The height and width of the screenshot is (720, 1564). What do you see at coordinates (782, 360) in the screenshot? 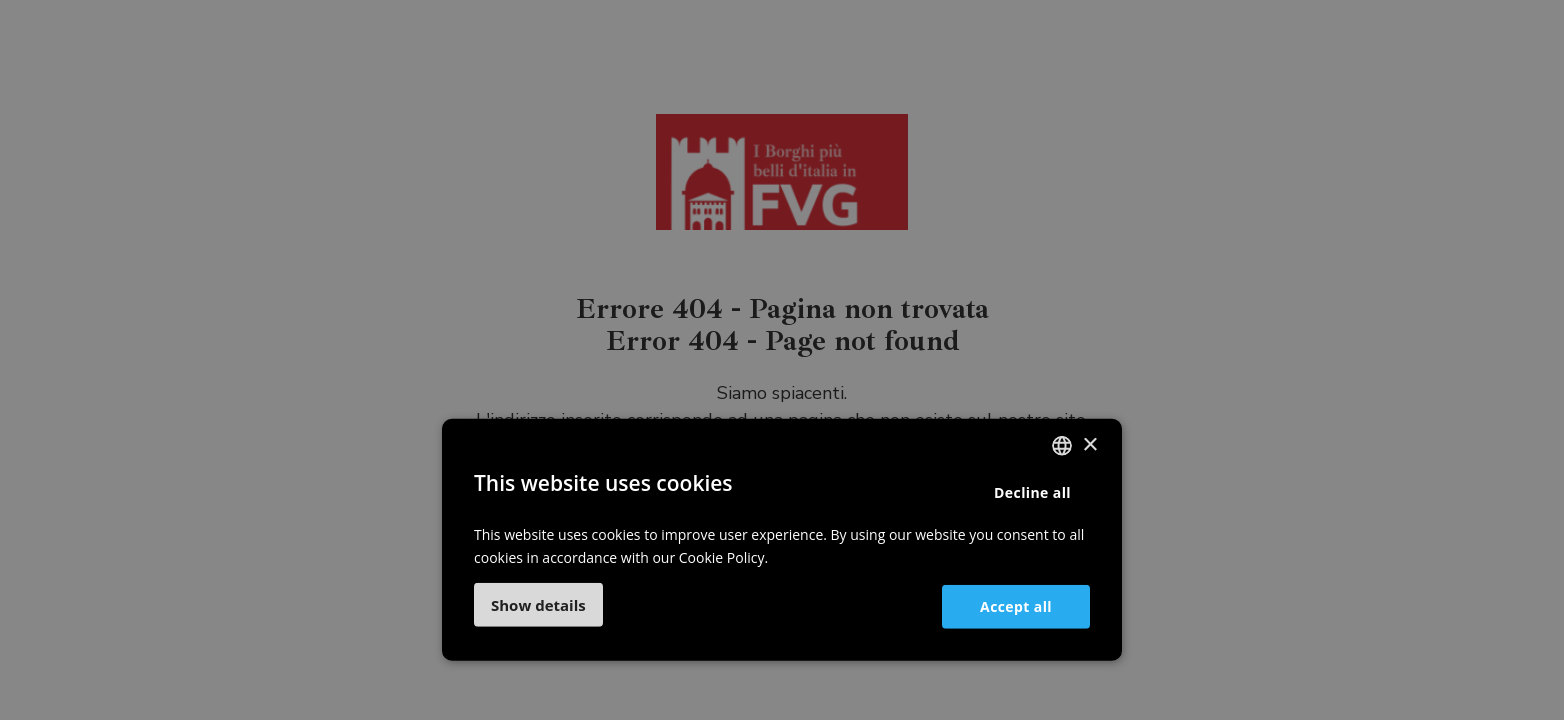
I see `[dialog]` at bounding box center [782, 360].